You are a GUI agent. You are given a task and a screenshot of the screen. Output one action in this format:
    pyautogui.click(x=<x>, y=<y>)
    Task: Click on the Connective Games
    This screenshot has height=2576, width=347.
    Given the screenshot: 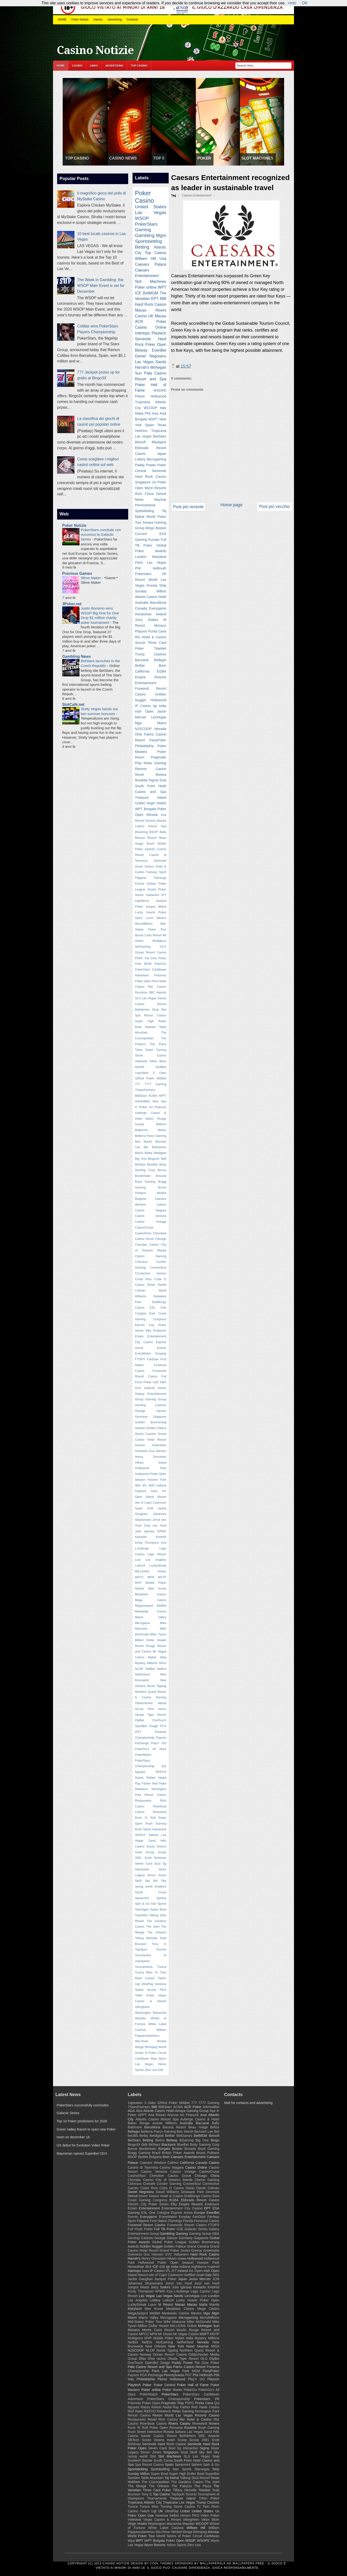 What is the action you would take?
    pyautogui.click(x=150, y=1273)
    